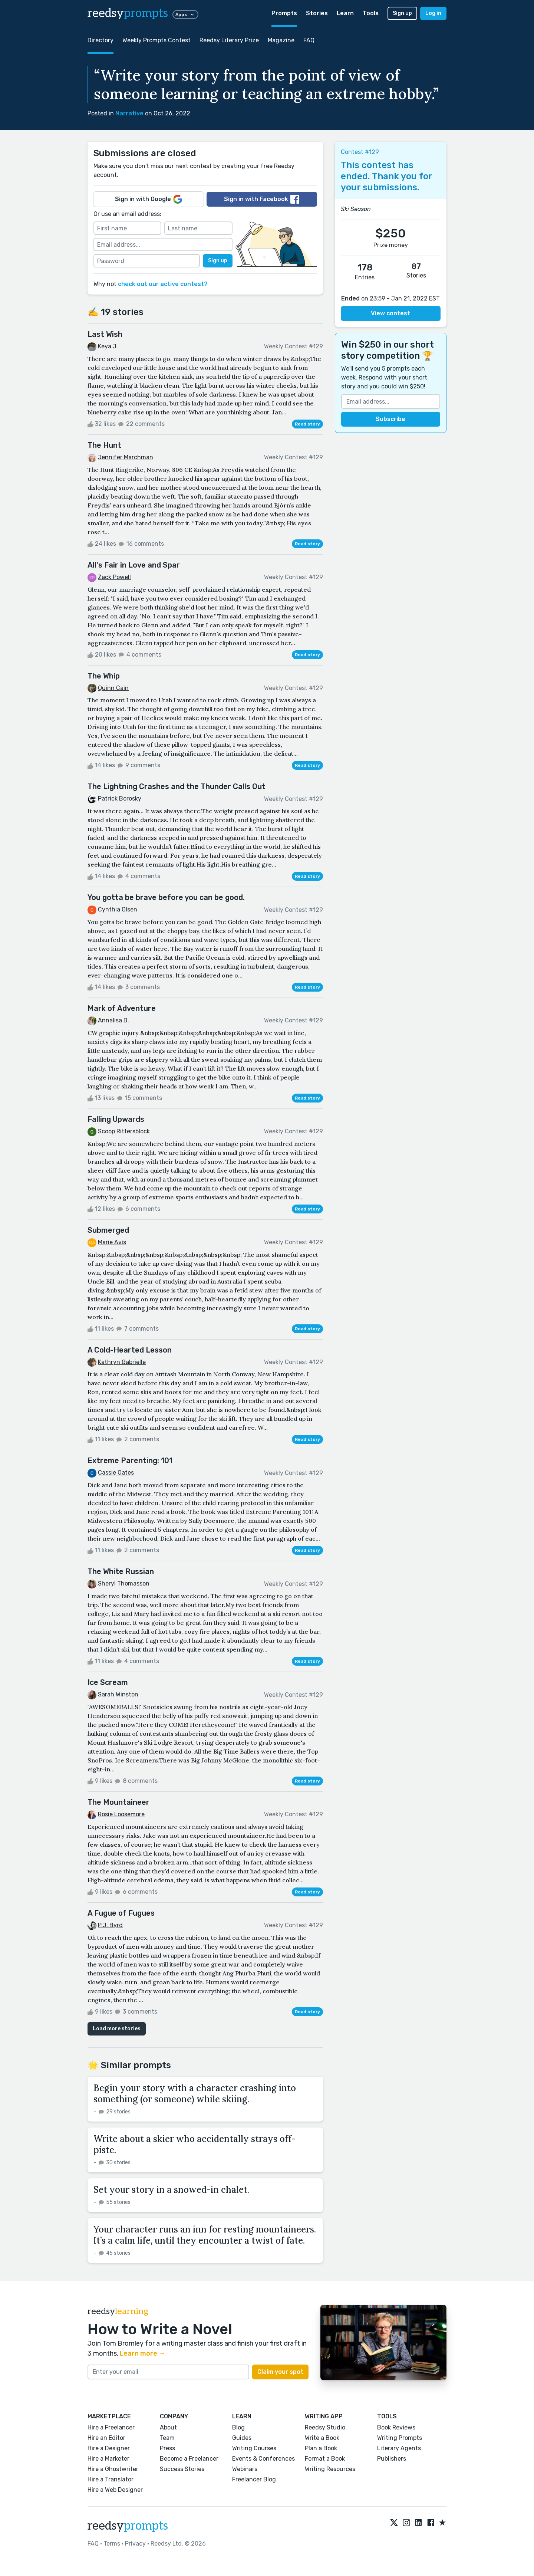 The width and height of the screenshot is (534, 2576). What do you see at coordinates (284, 13) in the screenshot?
I see `Prompts` at bounding box center [284, 13].